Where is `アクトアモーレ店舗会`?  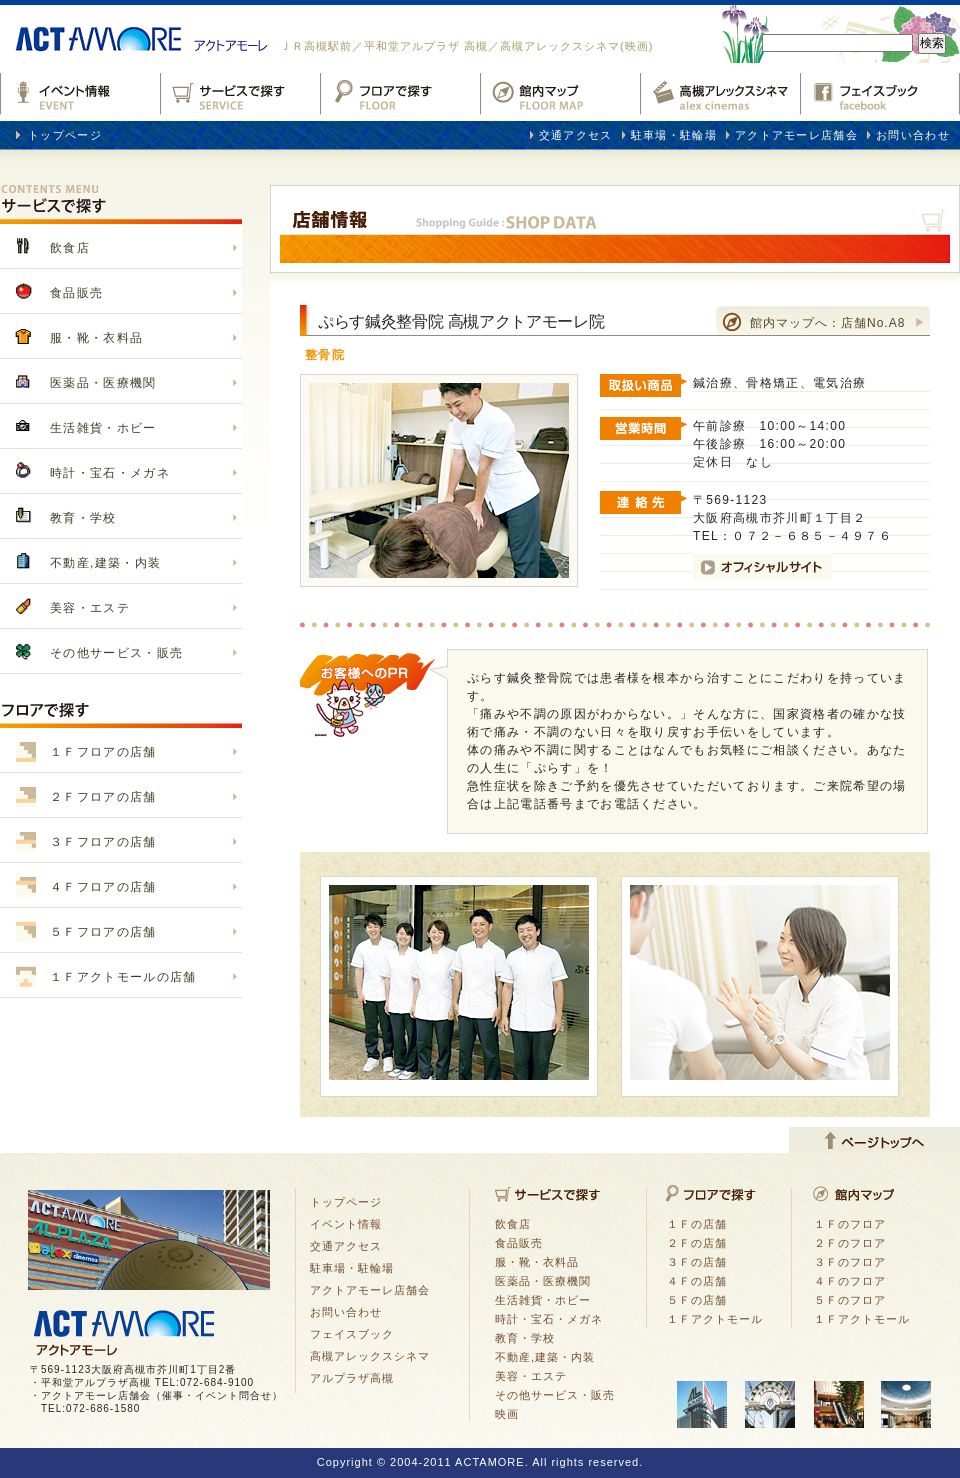
アクトアモーレ店舗会 is located at coordinates (796, 135).